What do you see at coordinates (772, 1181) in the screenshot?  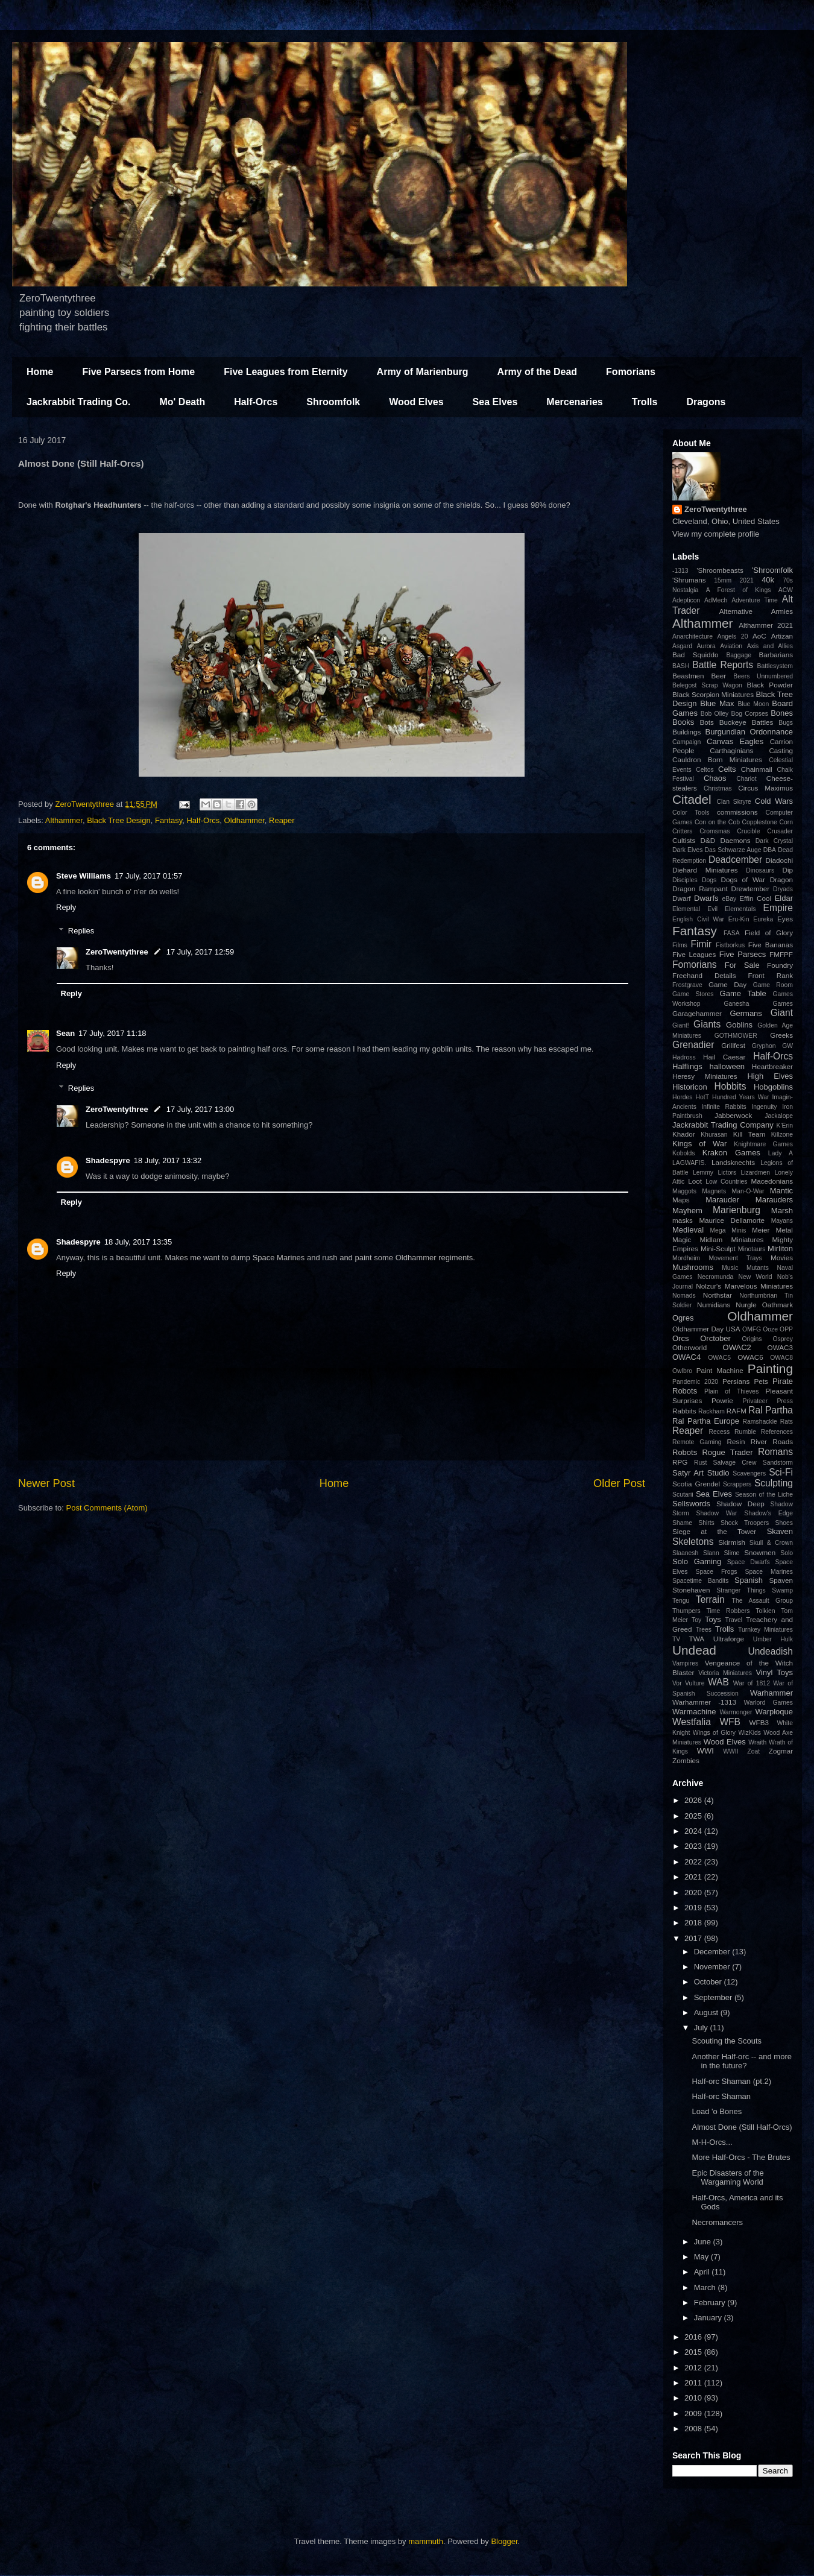 I see `Macedonians` at bounding box center [772, 1181].